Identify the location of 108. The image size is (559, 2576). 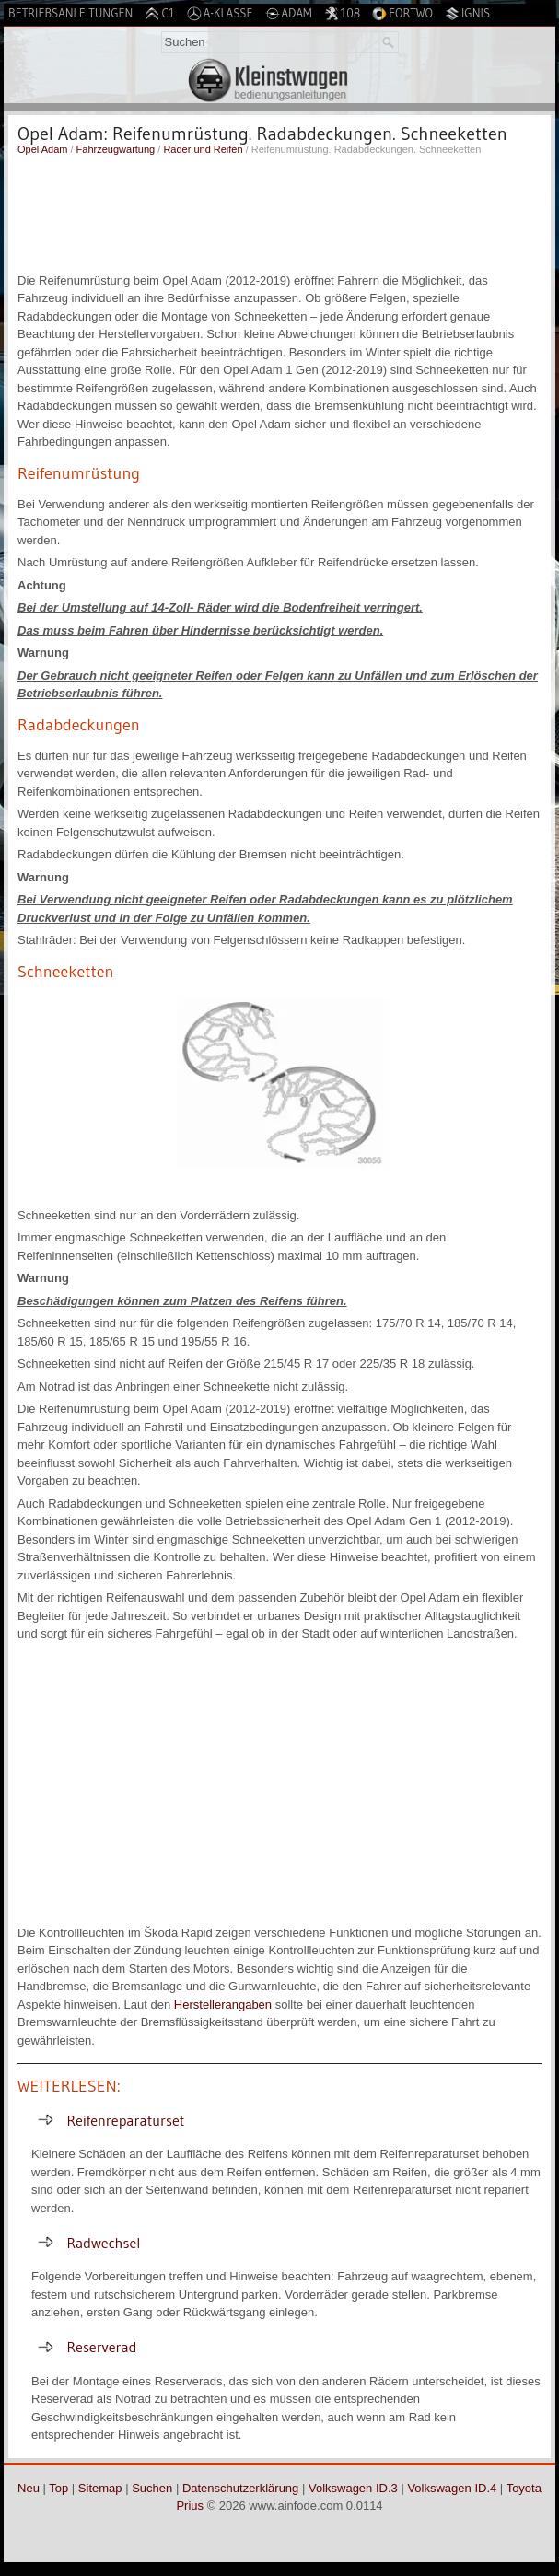
(342, 13).